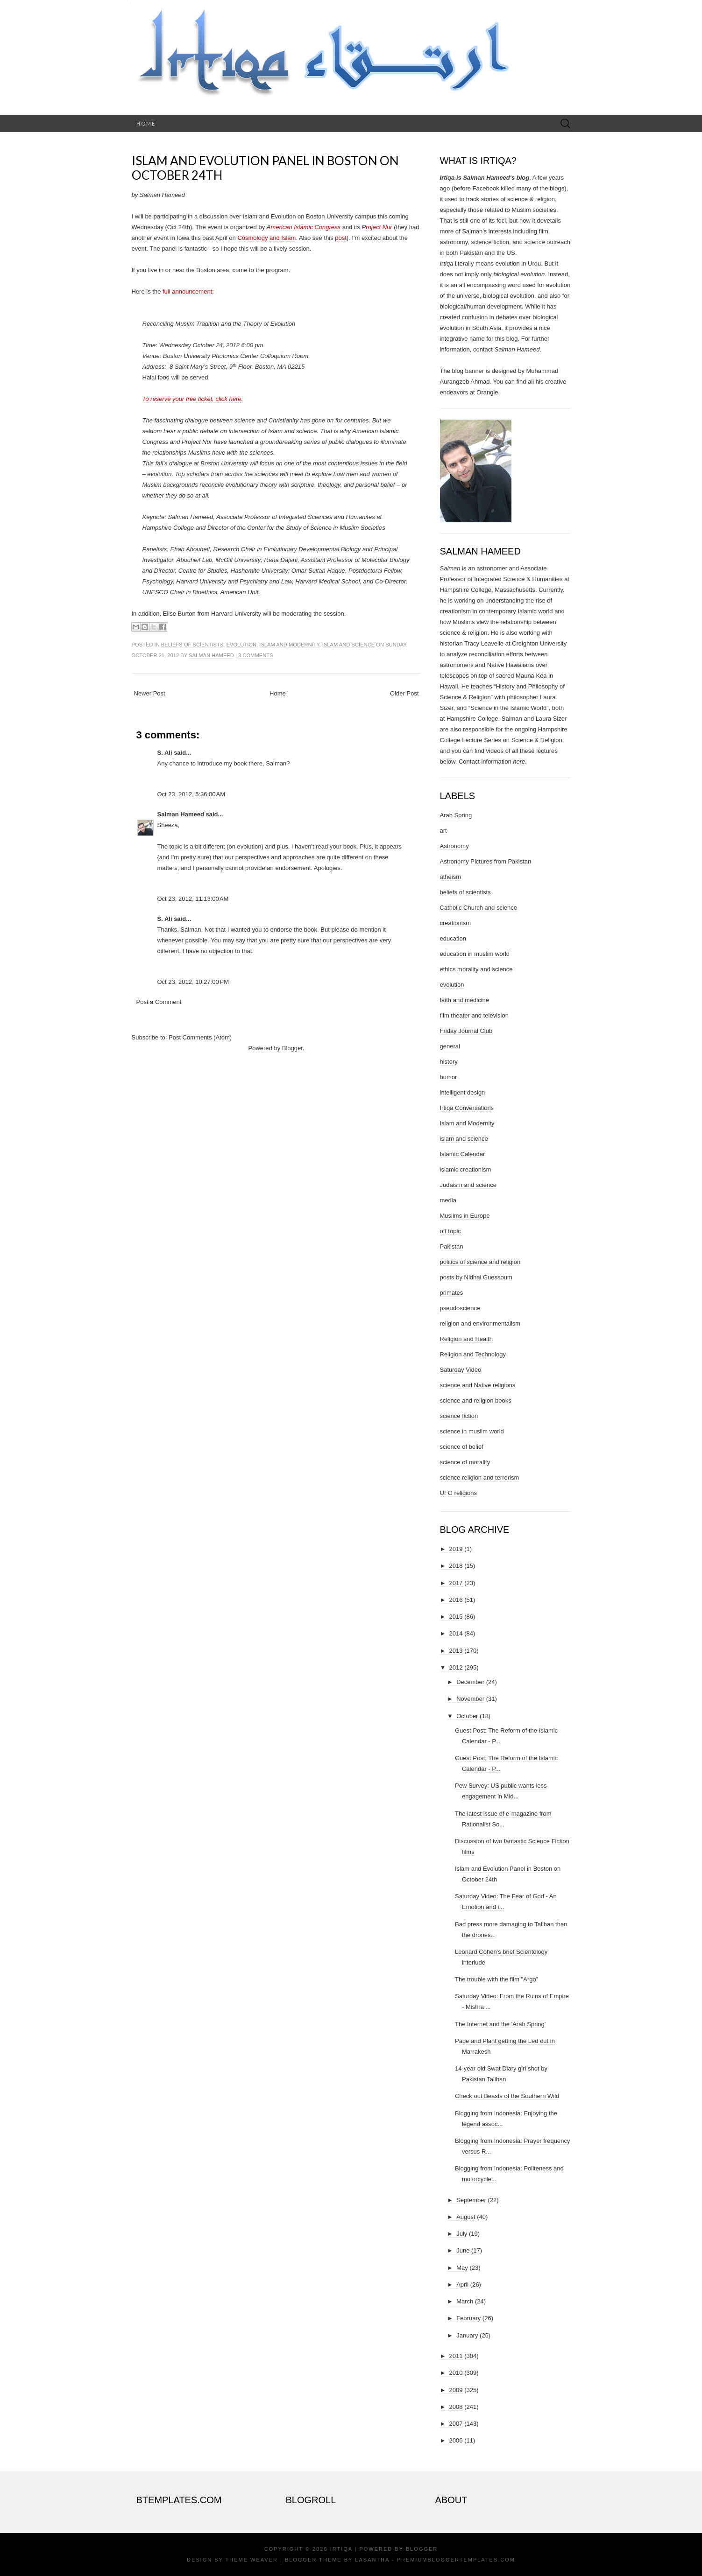 This screenshot has height=2576, width=702. Describe the element at coordinates (460, 1308) in the screenshot. I see `pseudoscience` at that location.